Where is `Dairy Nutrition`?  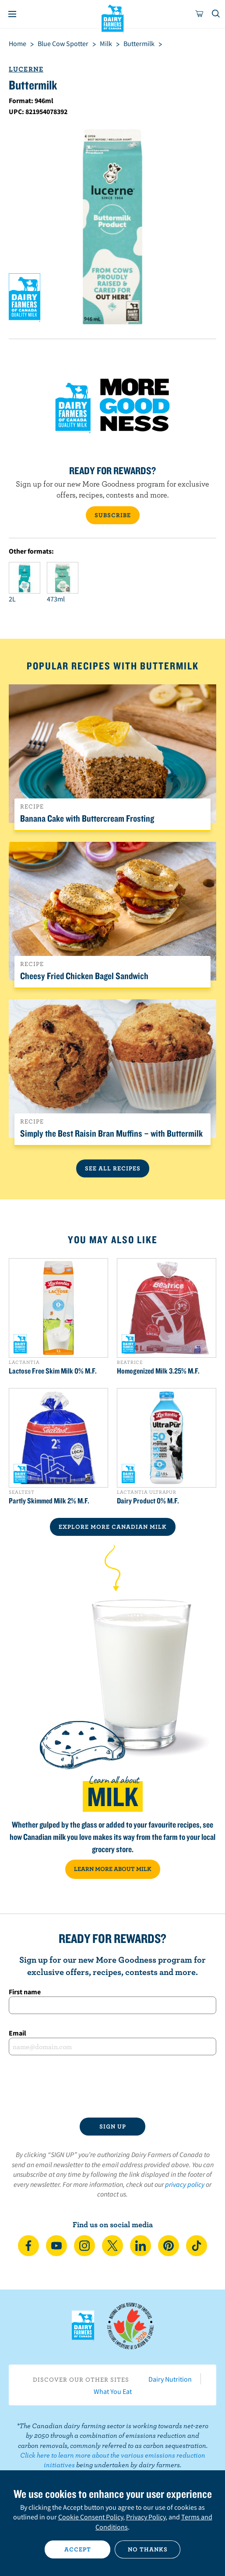
Dairy Nutrition is located at coordinates (170, 2379).